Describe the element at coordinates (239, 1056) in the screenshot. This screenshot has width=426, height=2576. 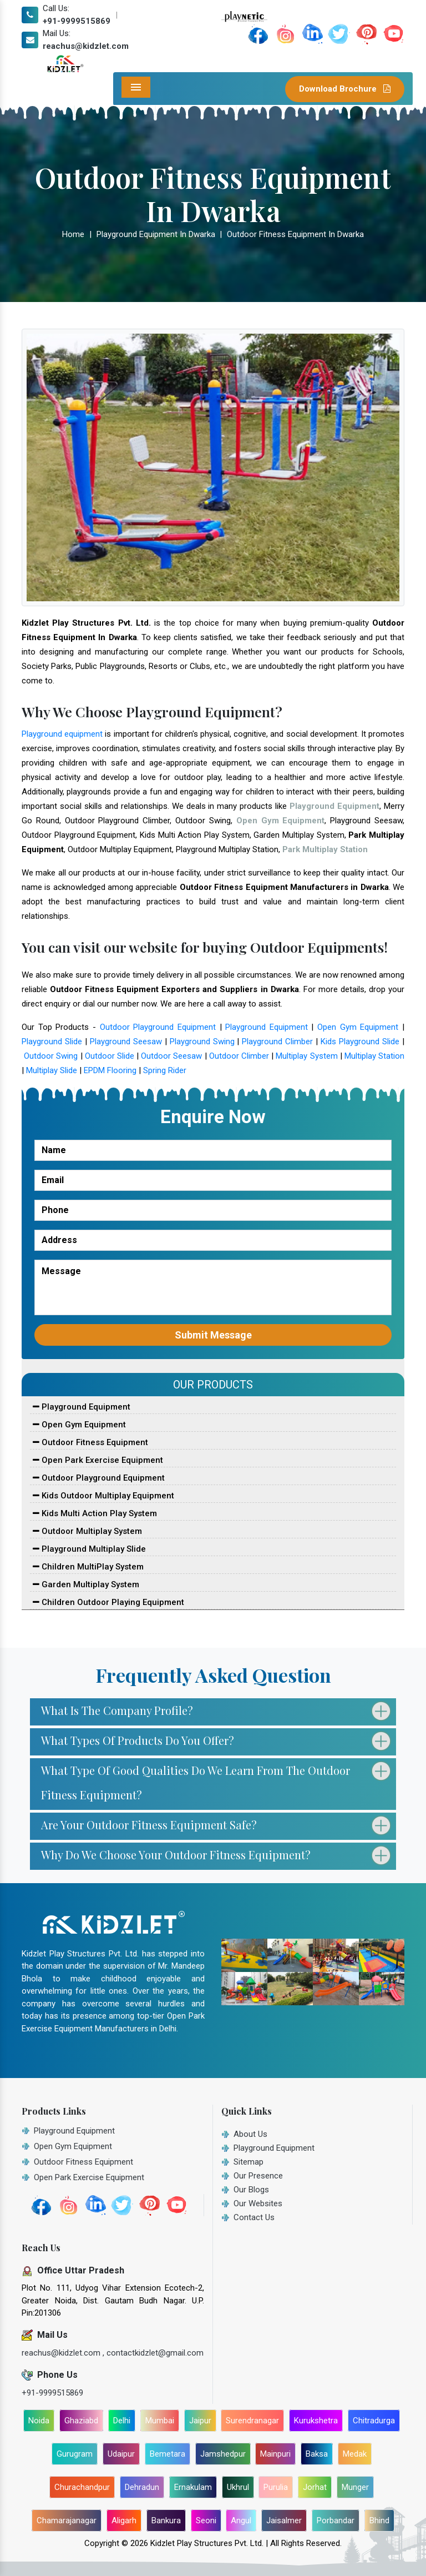
I see `Outdoor Climber` at that location.